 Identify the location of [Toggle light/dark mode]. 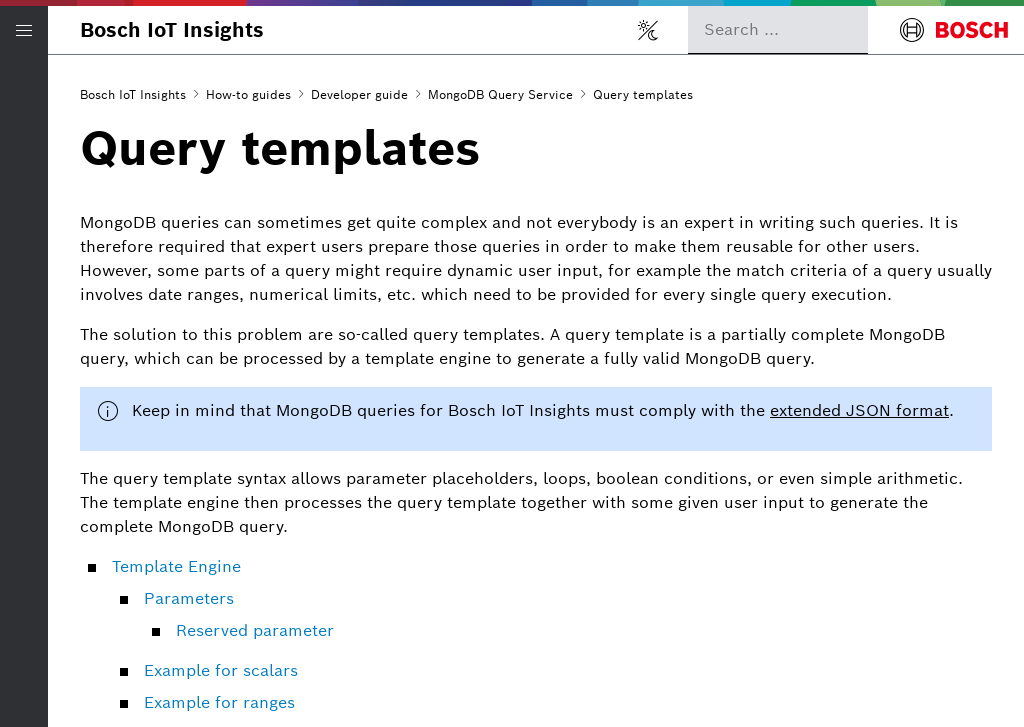
(648, 30).